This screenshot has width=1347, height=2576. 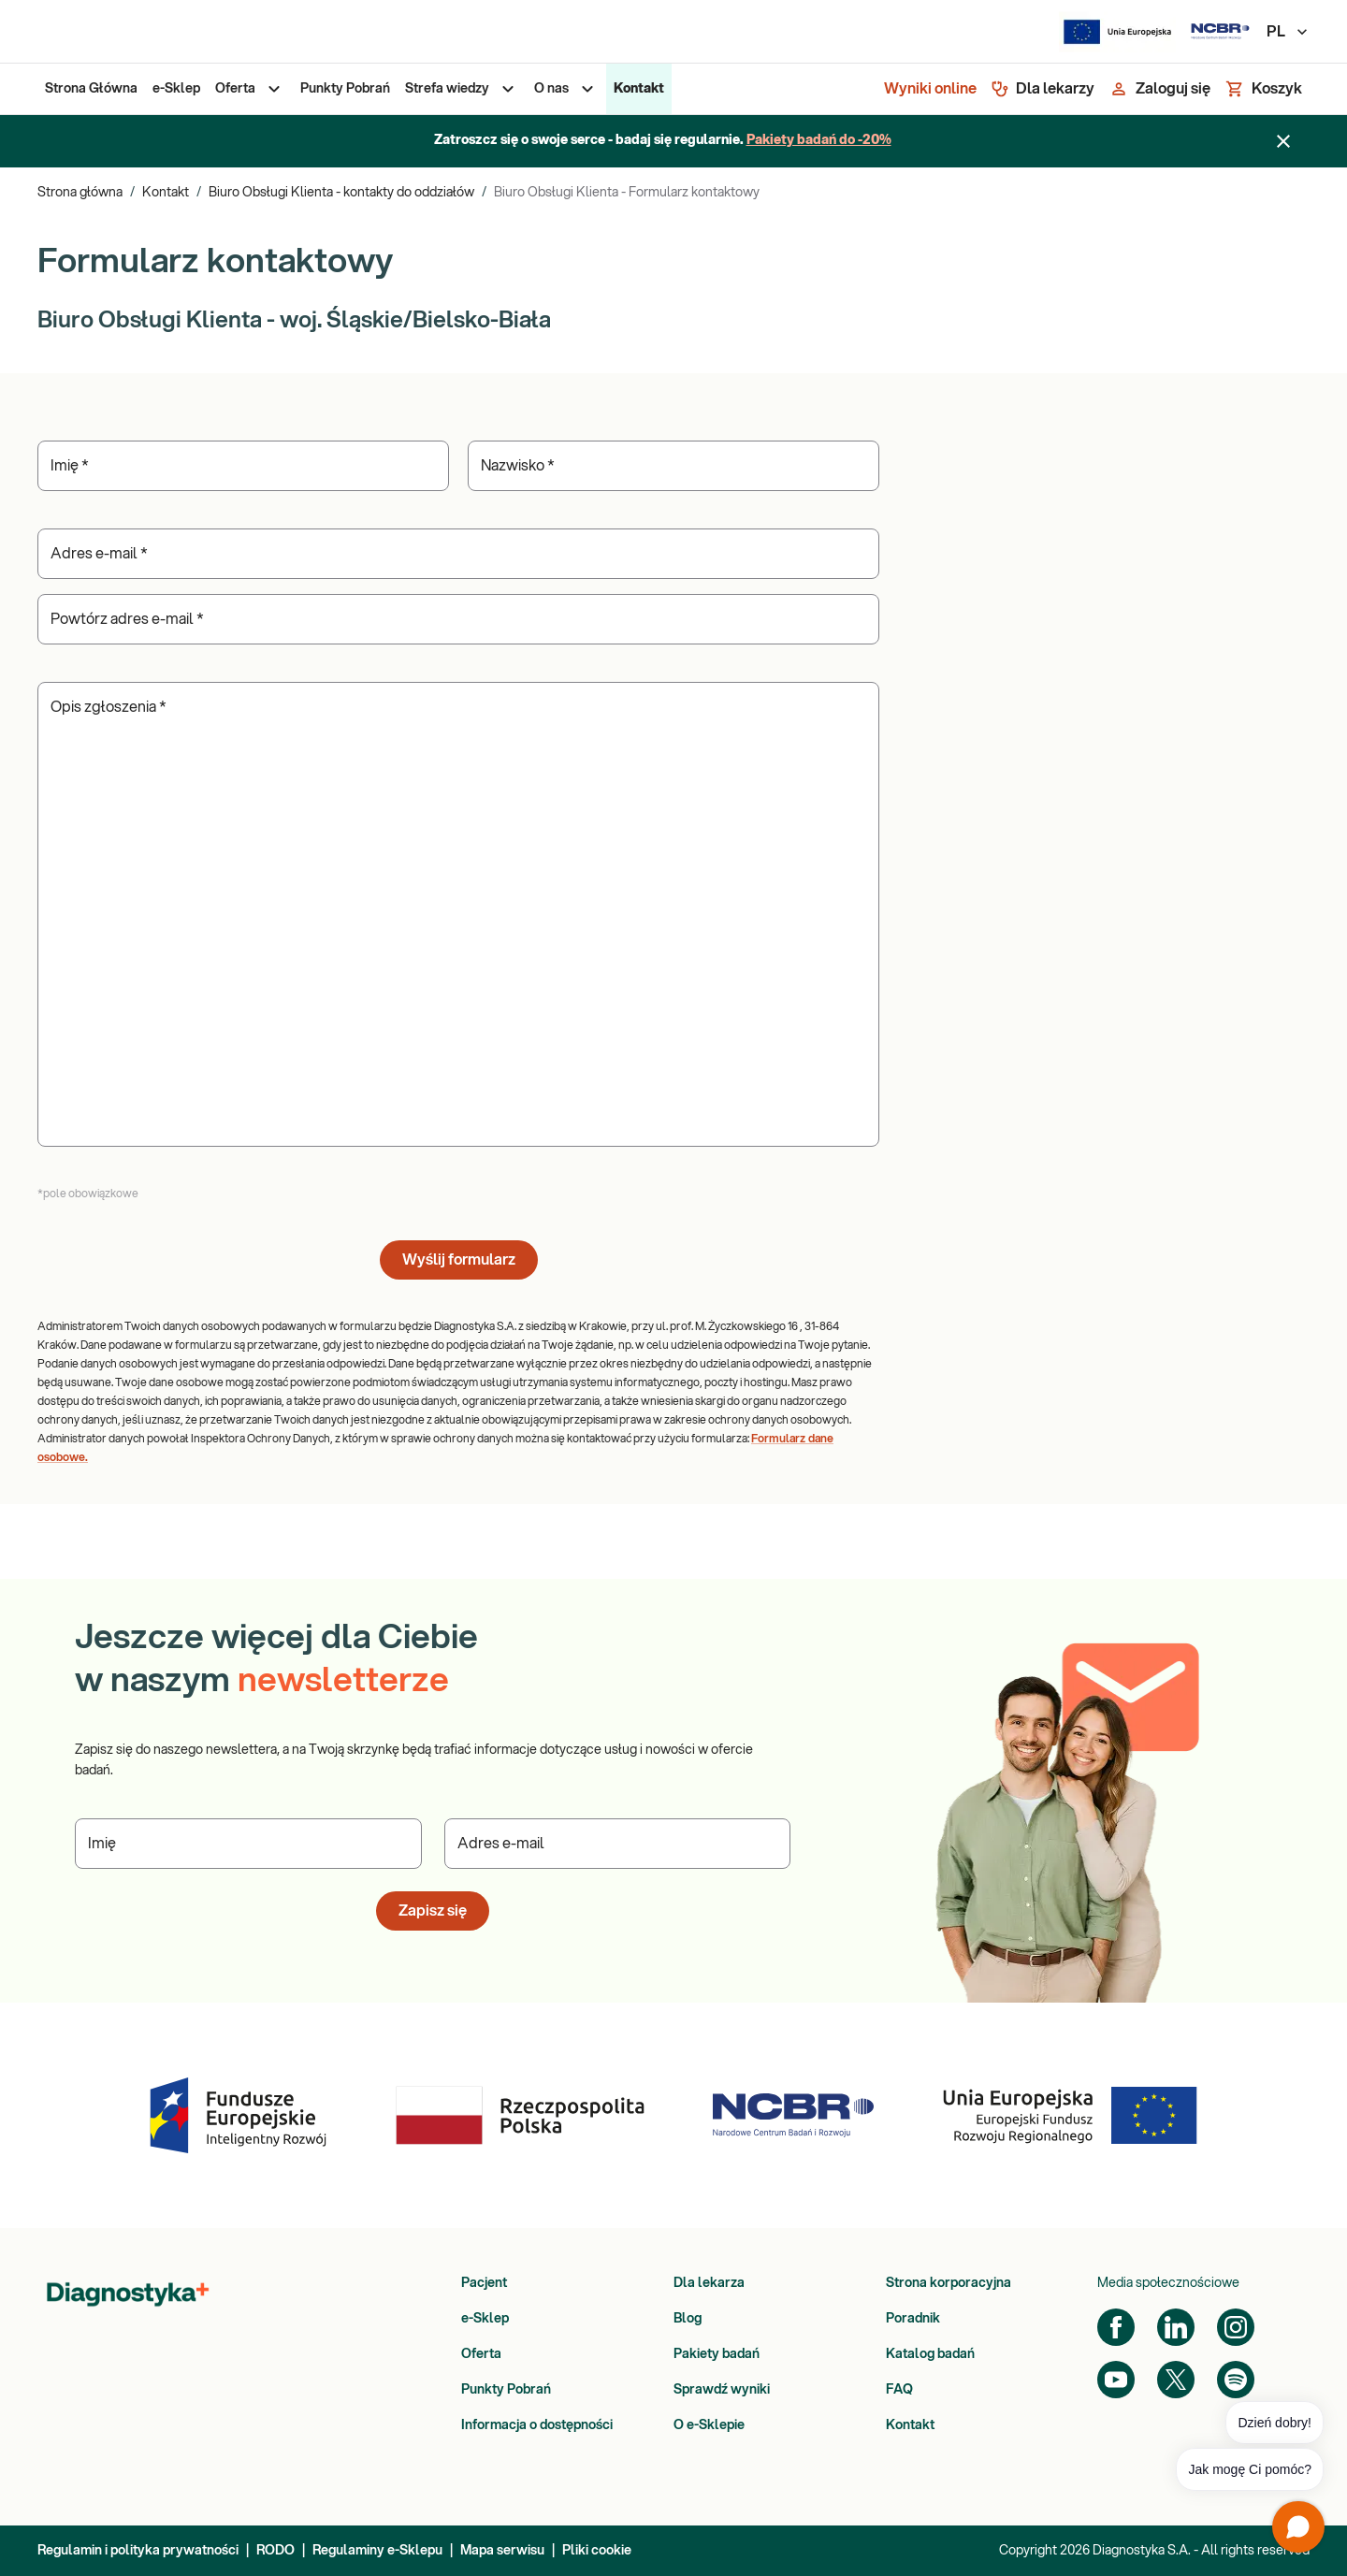 What do you see at coordinates (1235, 2327) in the screenshot?
I see `[Instagram]` at bounding box center [1235, 2327].